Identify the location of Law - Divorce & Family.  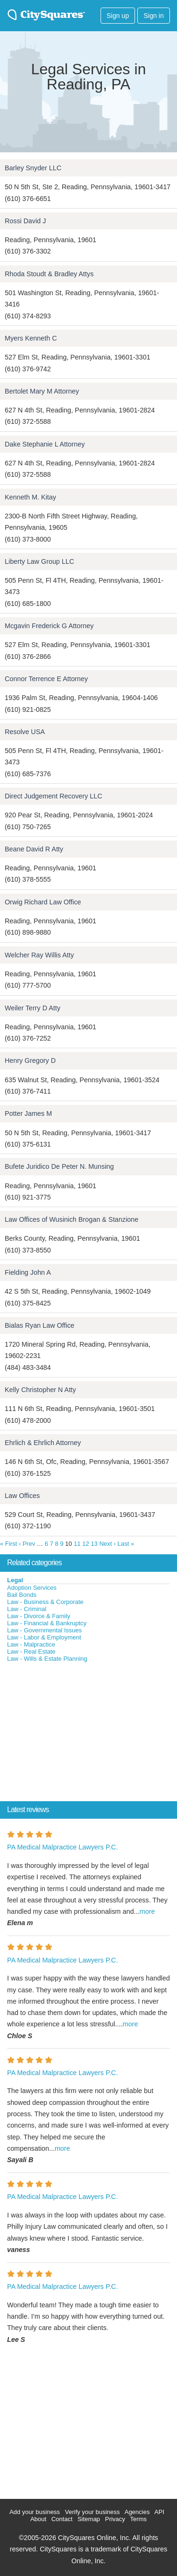
(38, 1616).